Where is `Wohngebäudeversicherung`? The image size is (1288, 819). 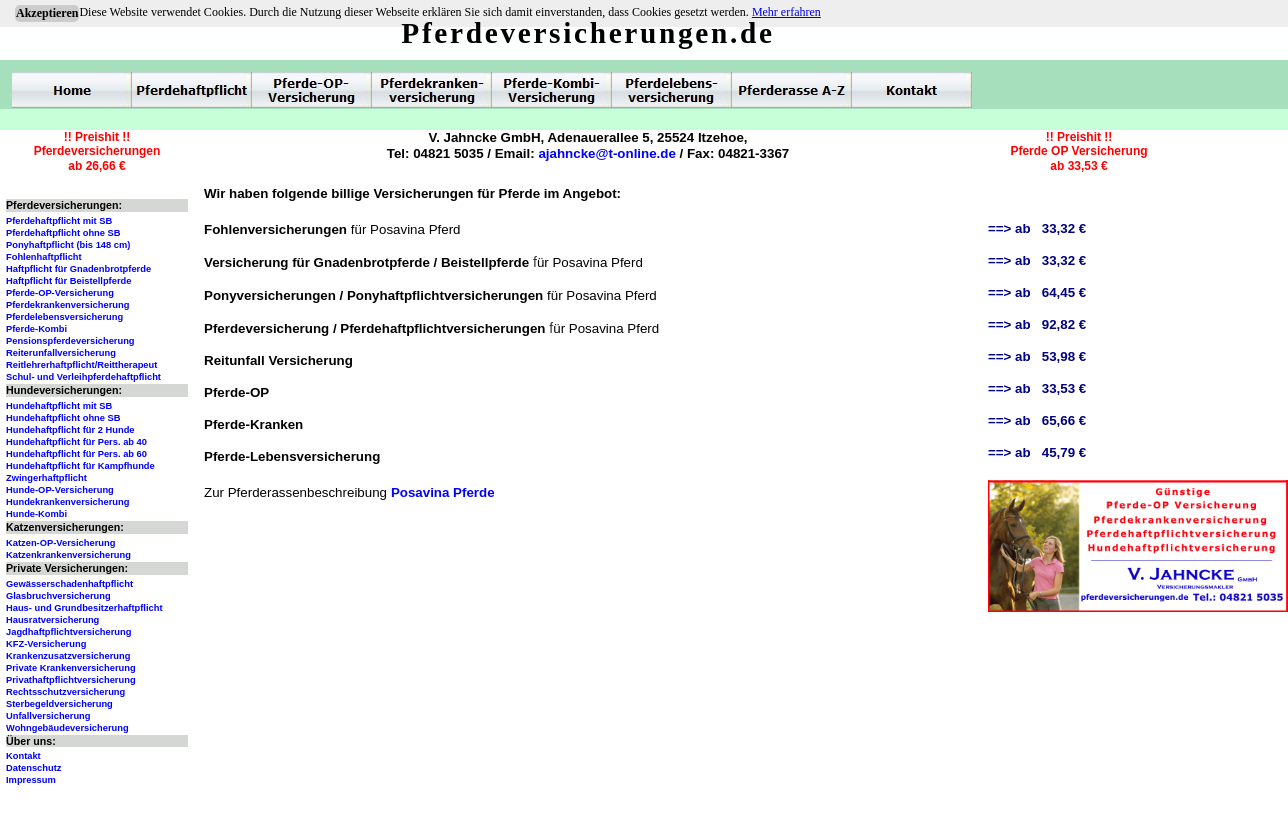
Wohngebäudeversicherung is located at coordinates (67, 728).